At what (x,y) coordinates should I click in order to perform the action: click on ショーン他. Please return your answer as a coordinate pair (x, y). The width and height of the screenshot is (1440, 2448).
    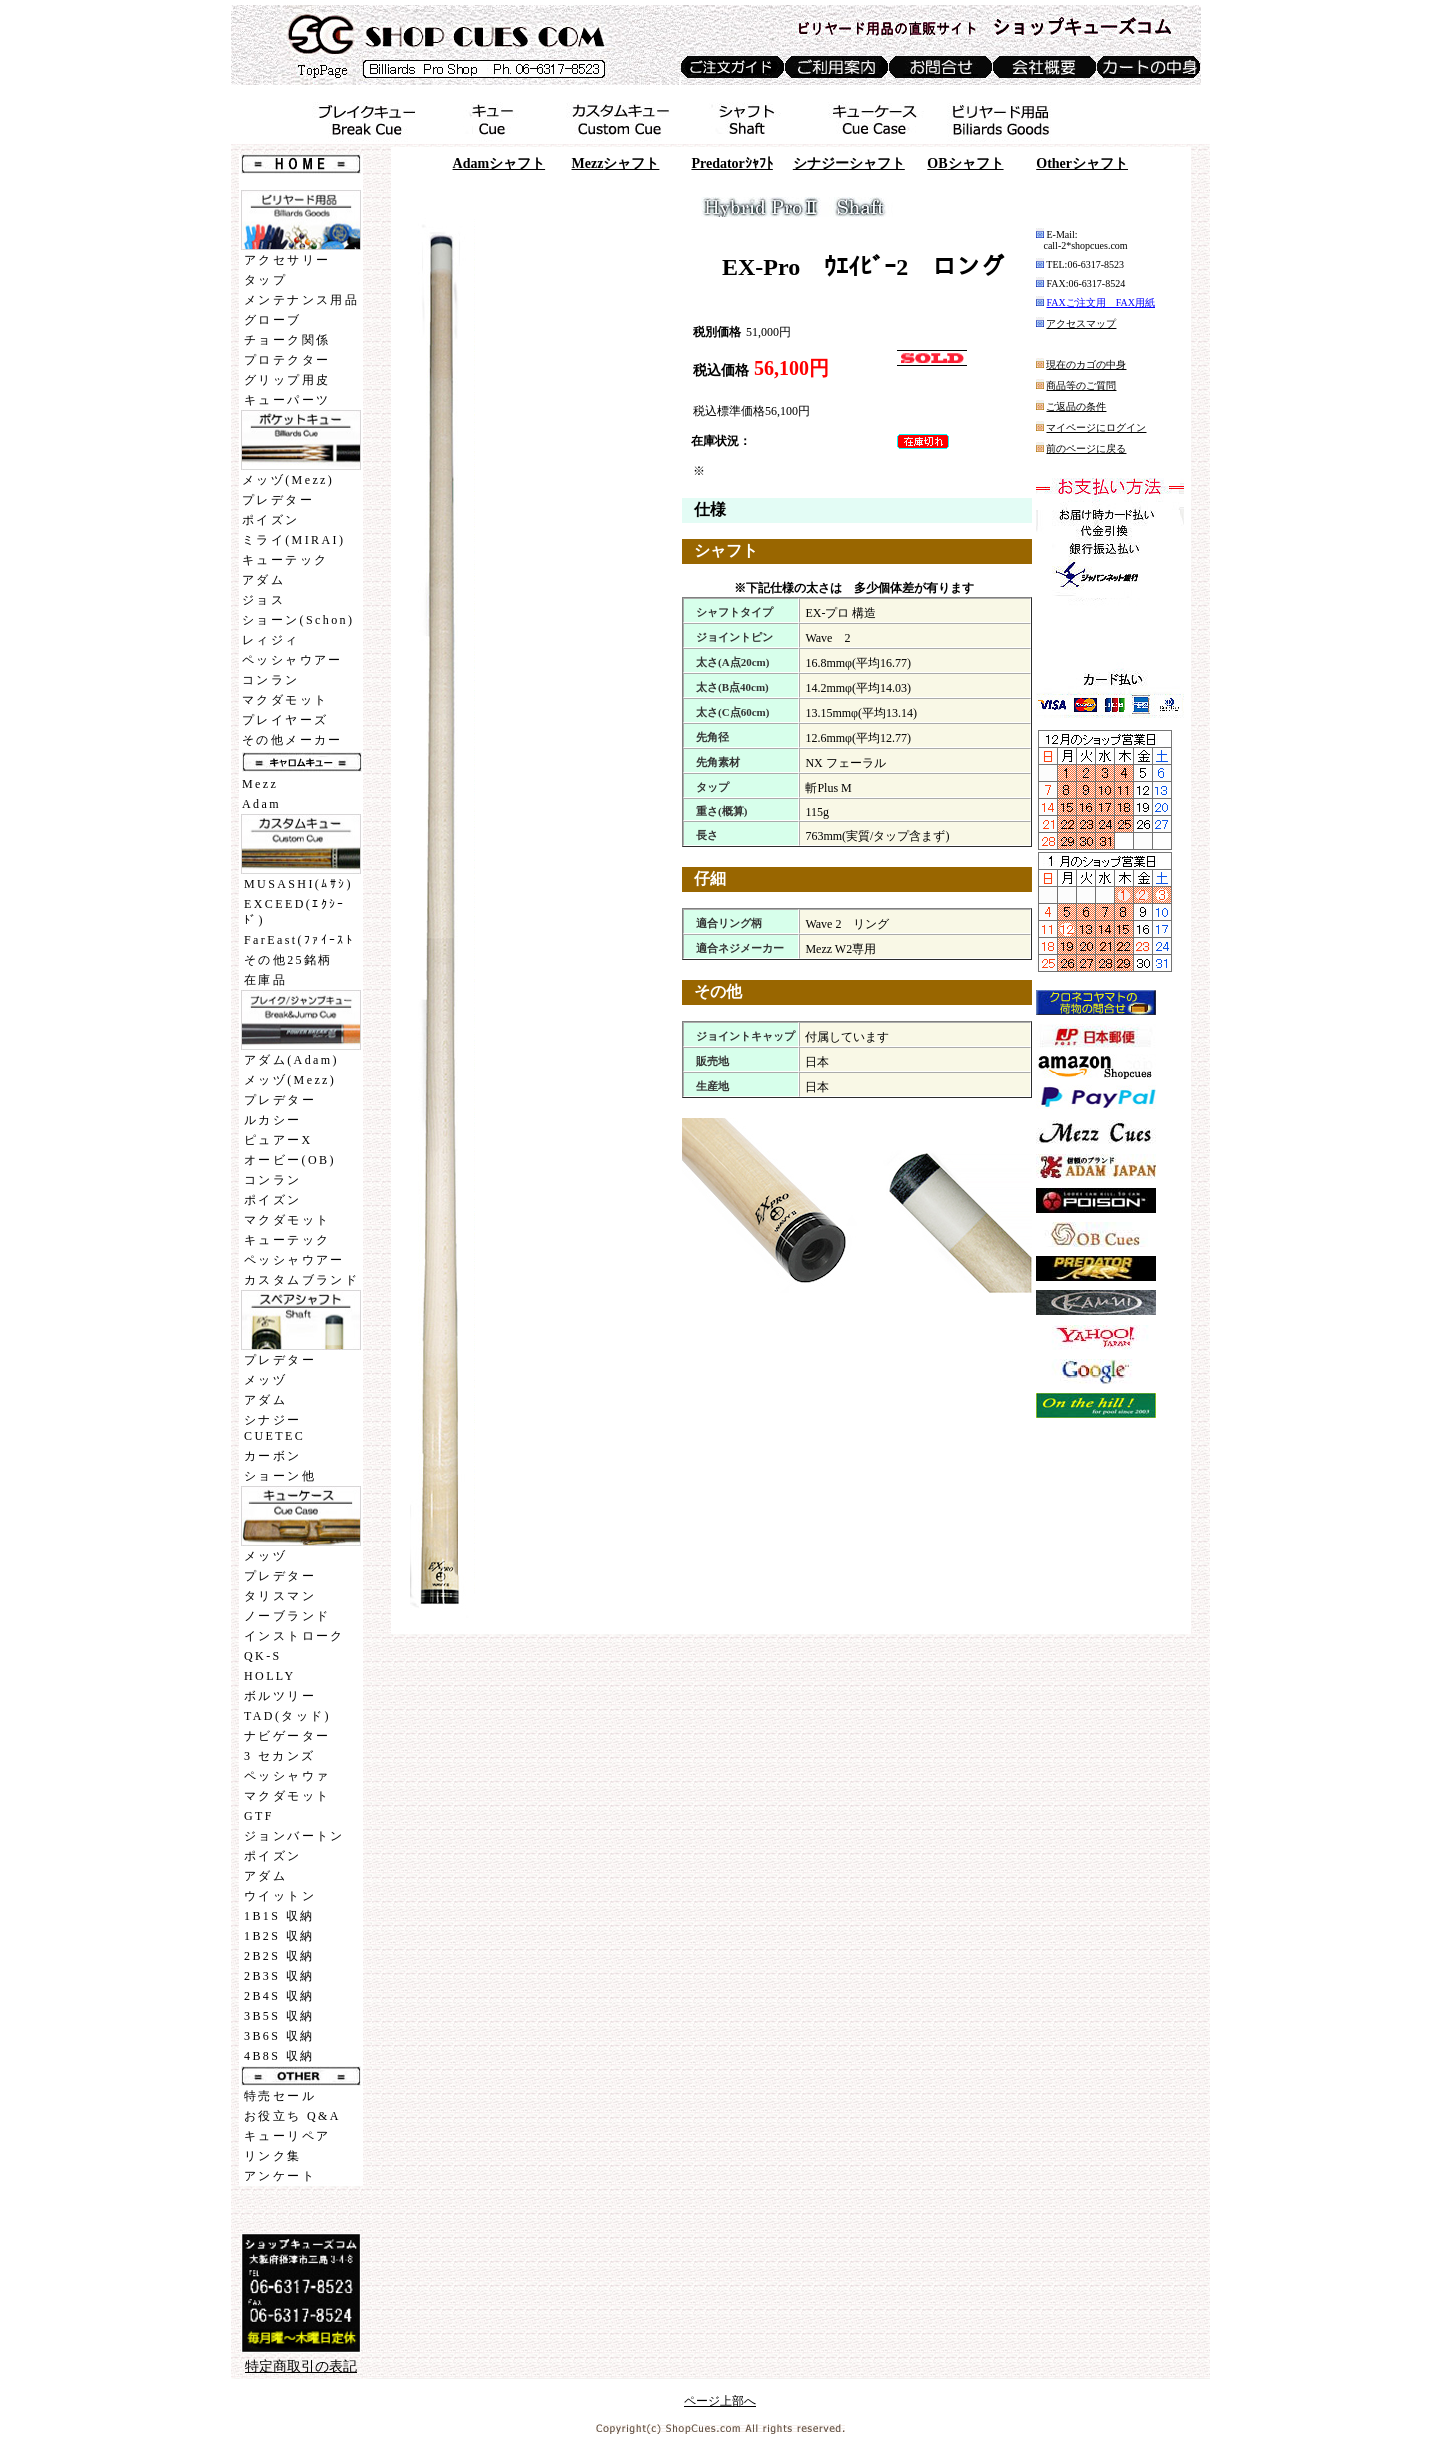
    Looking at the image, I should click on (280, 1476).